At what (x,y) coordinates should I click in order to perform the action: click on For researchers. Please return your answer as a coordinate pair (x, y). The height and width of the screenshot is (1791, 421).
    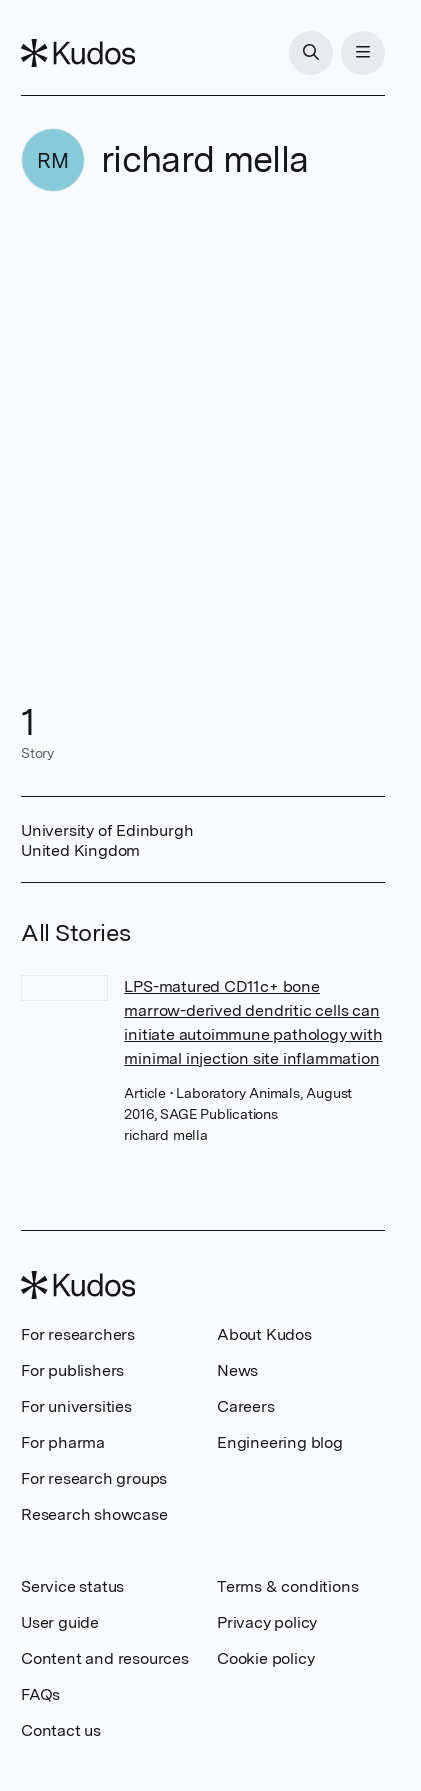
    Looking at the image, I should click on (78, 1334).